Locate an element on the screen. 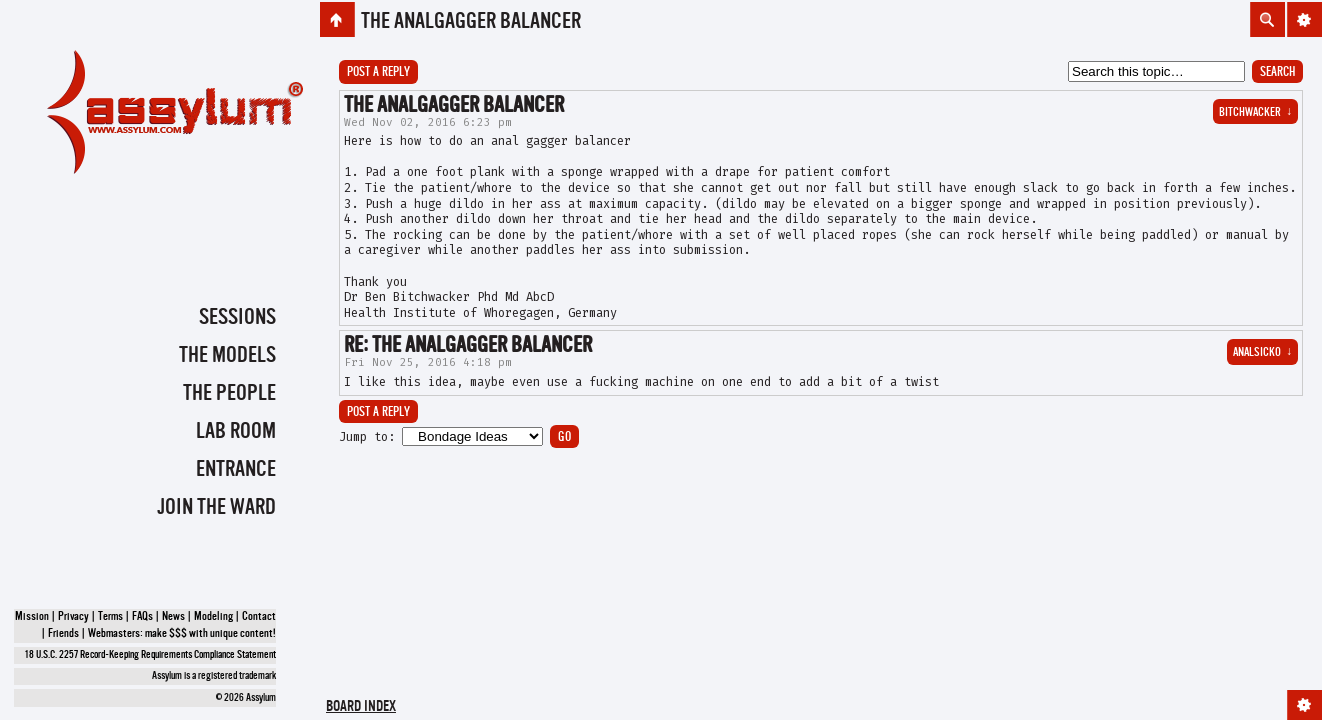  BitchWacker is located at coordinates (1255, 113).